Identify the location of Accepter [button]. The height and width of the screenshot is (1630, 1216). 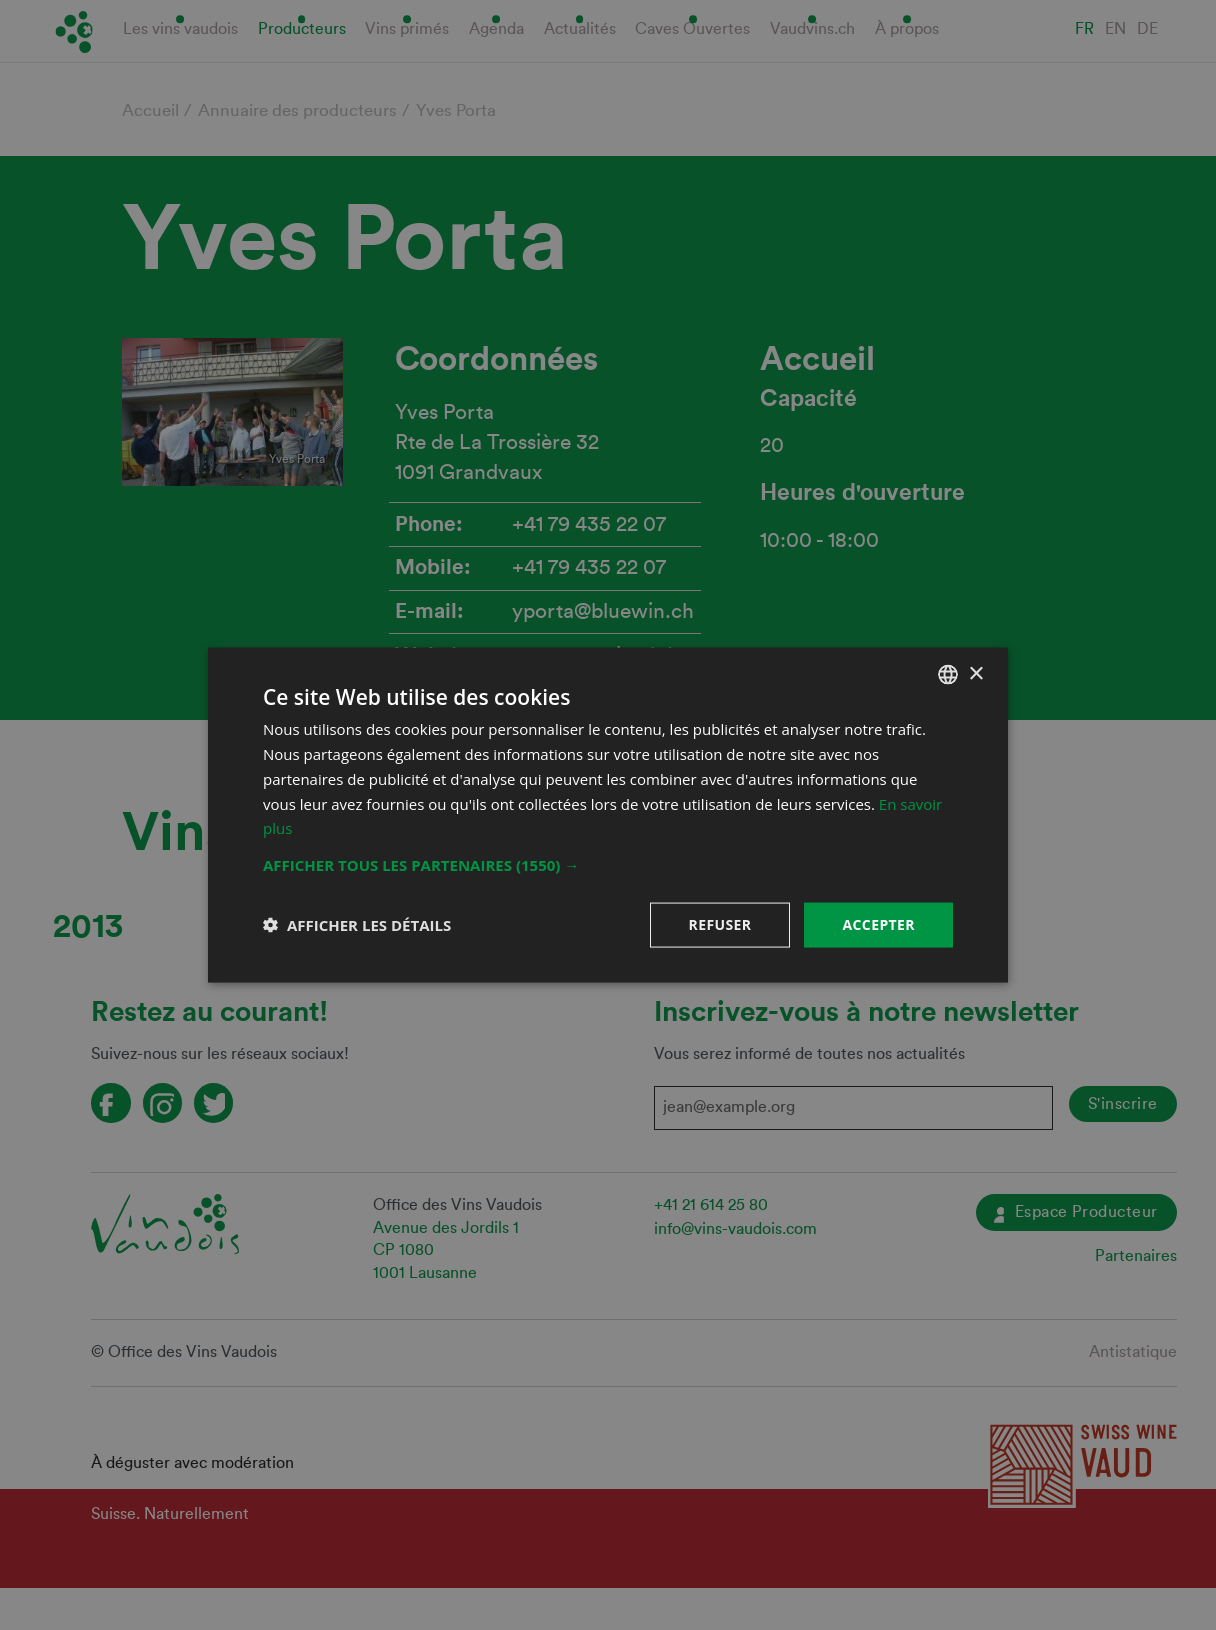
(878, 924).